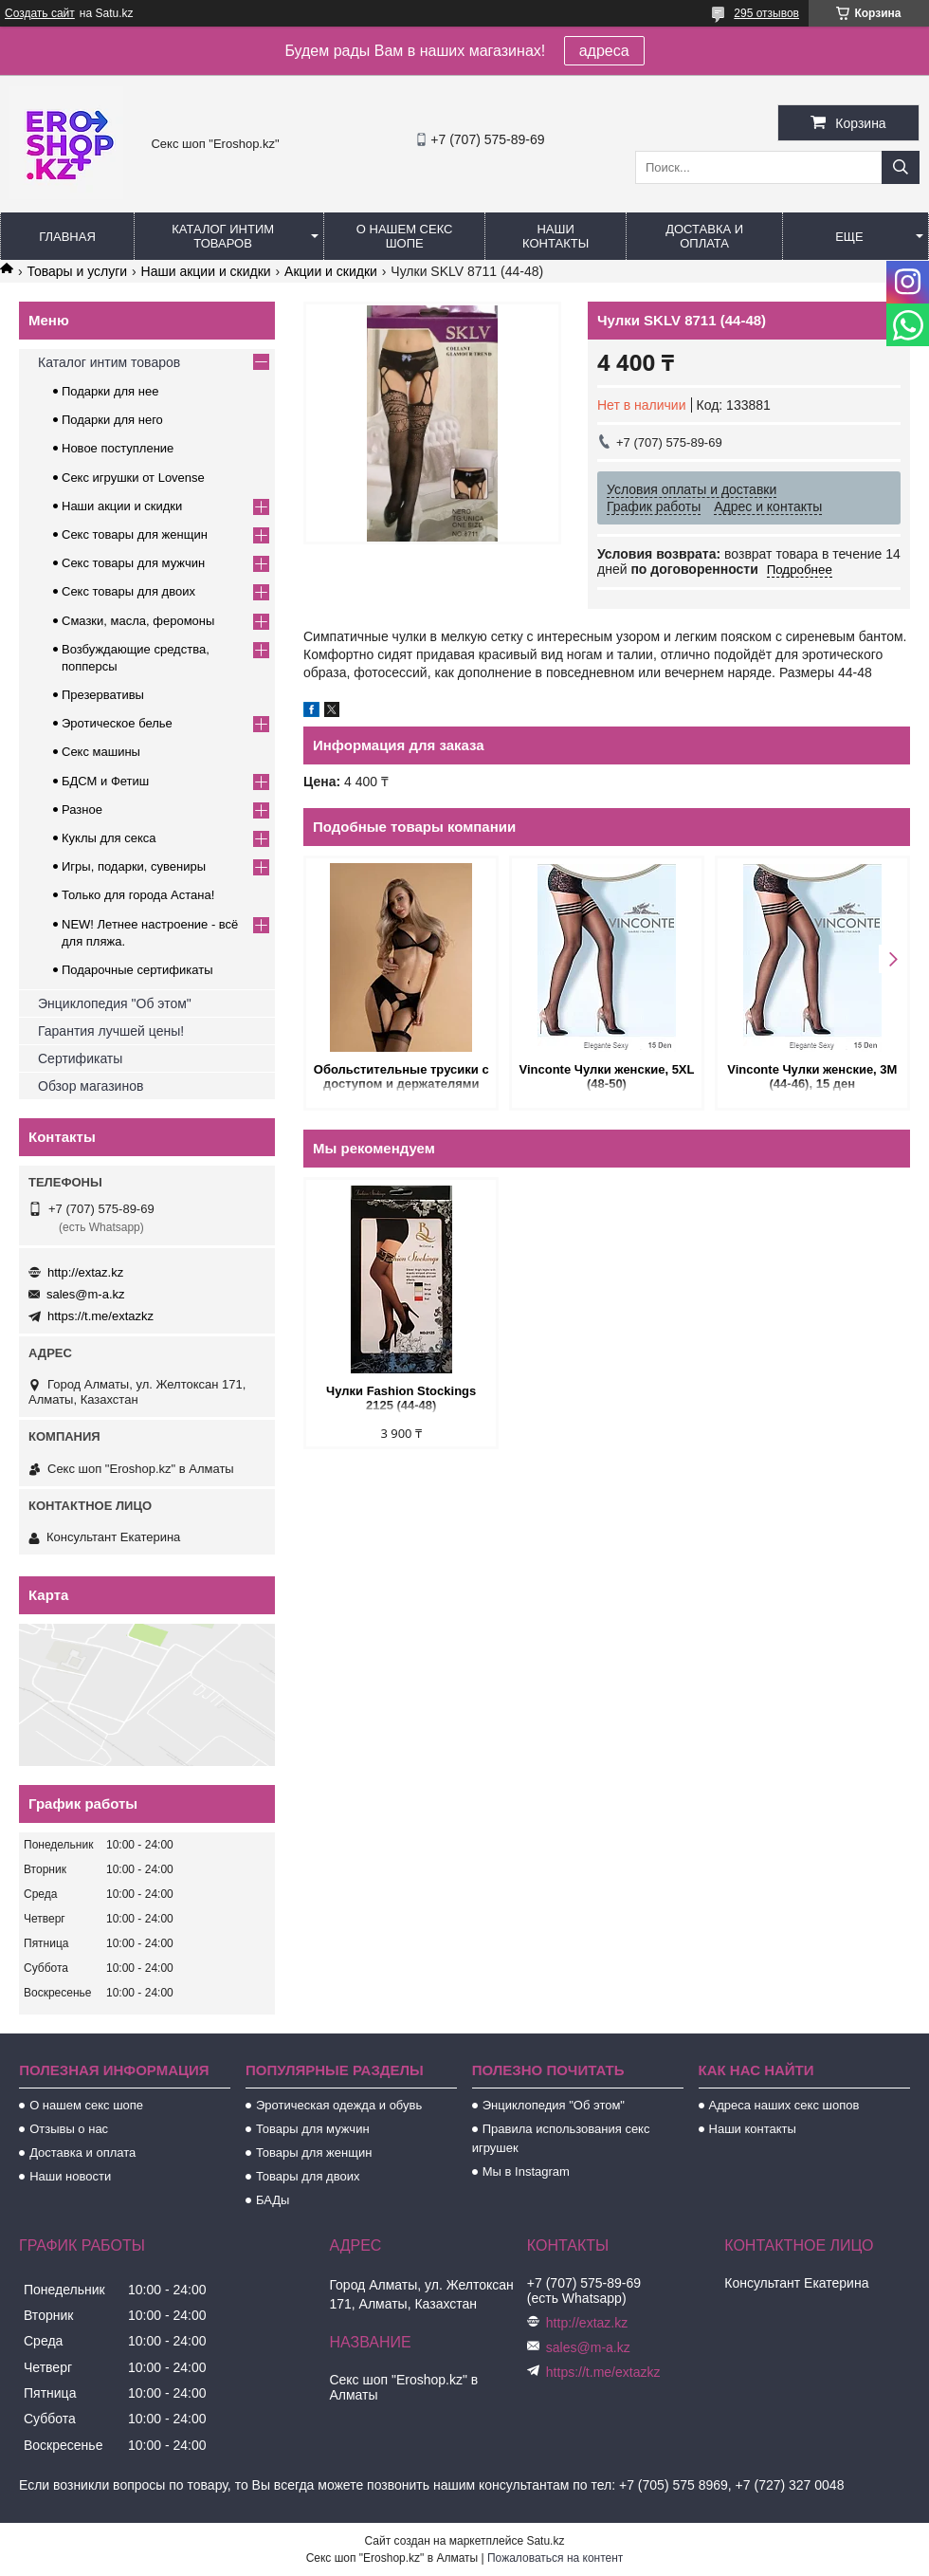  What do you see at coordinates (313, 2129) in the screenshot?
I see `Товары для мужчин` at bounding box center [313, 2129].